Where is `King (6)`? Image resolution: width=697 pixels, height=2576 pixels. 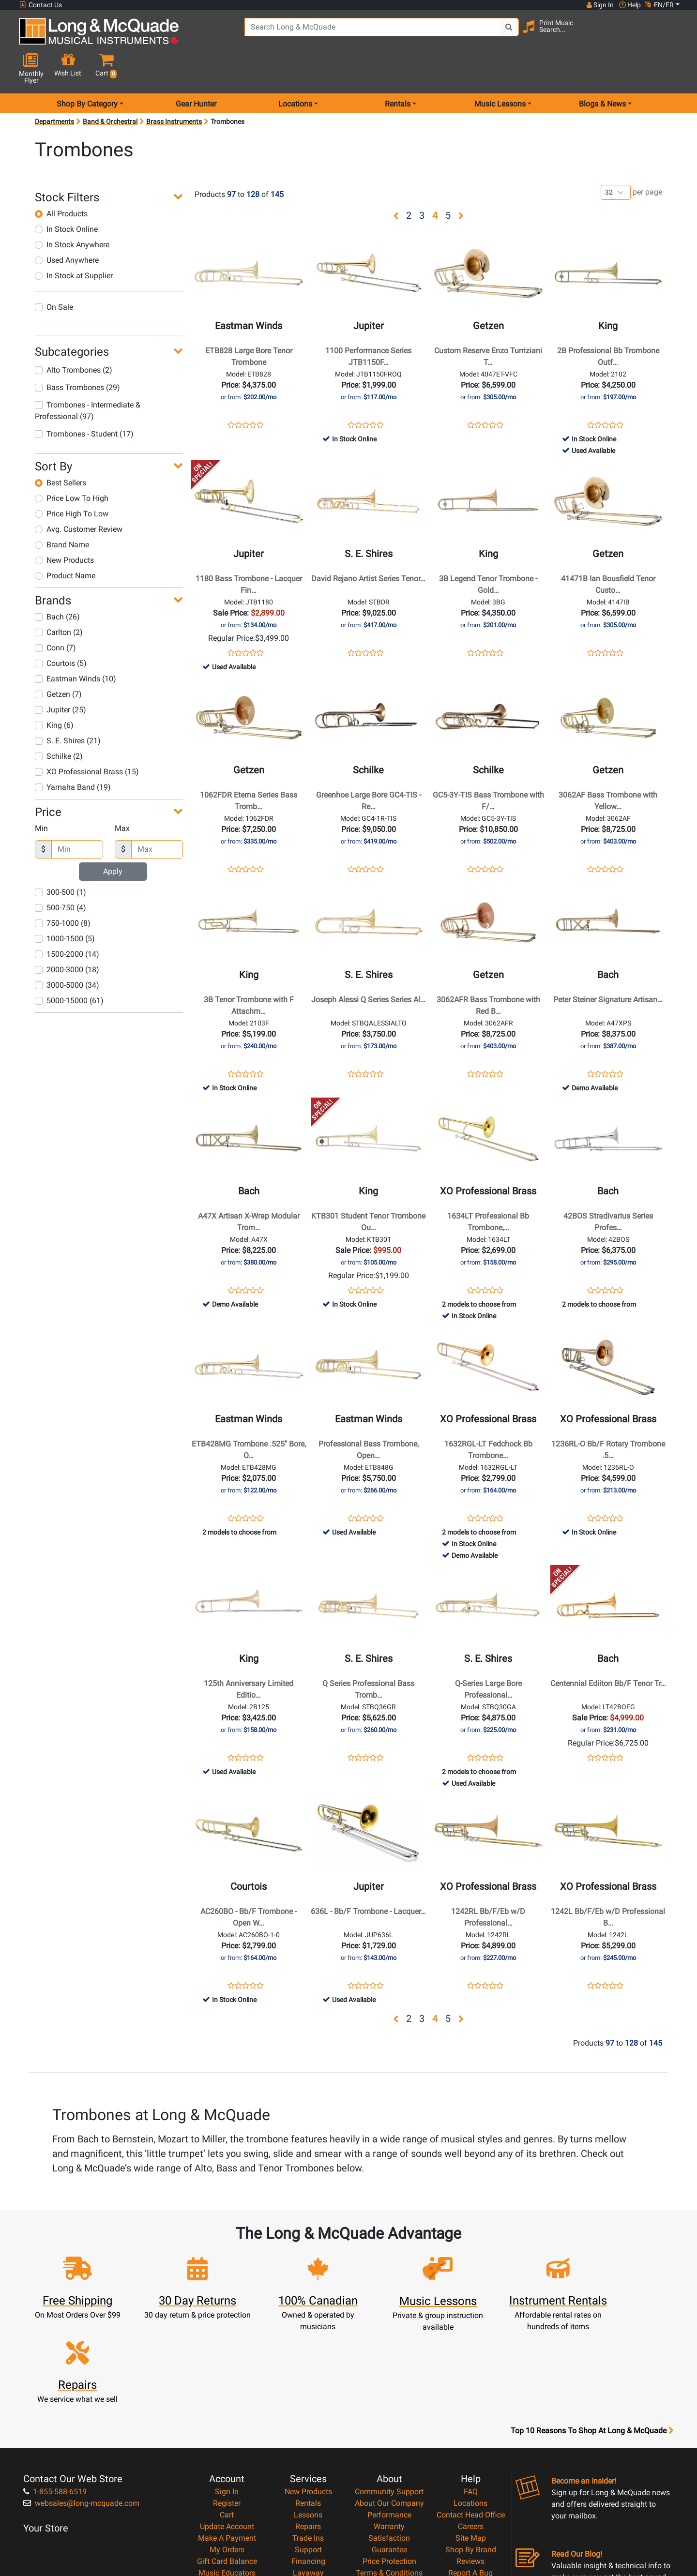 King (6) is located at coordinates (54, 690).